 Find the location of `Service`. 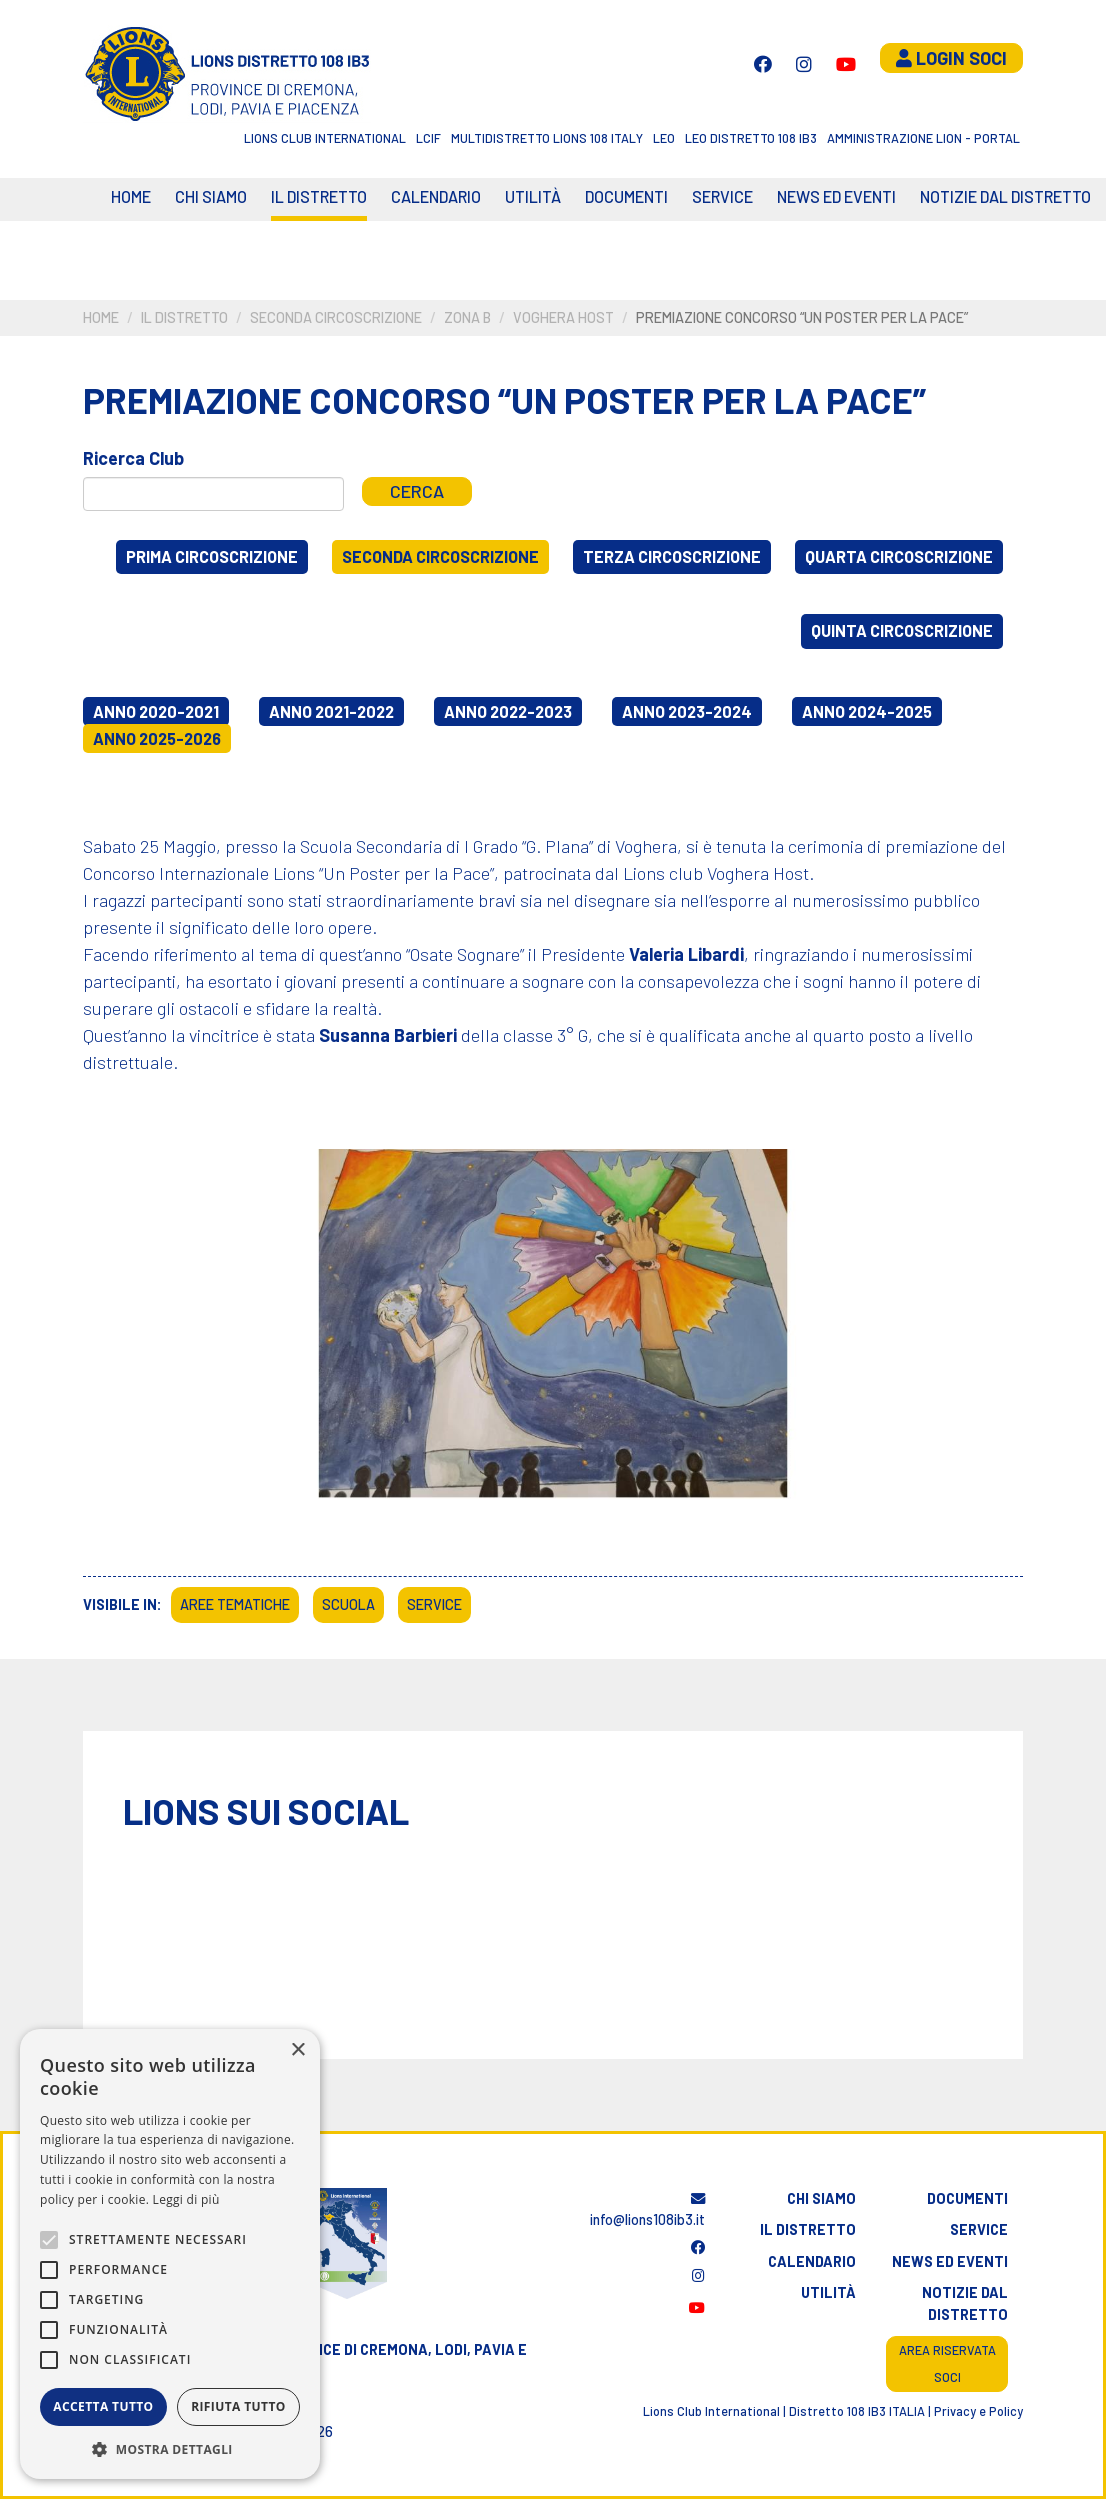

Service is located at coordinates (722, 196).